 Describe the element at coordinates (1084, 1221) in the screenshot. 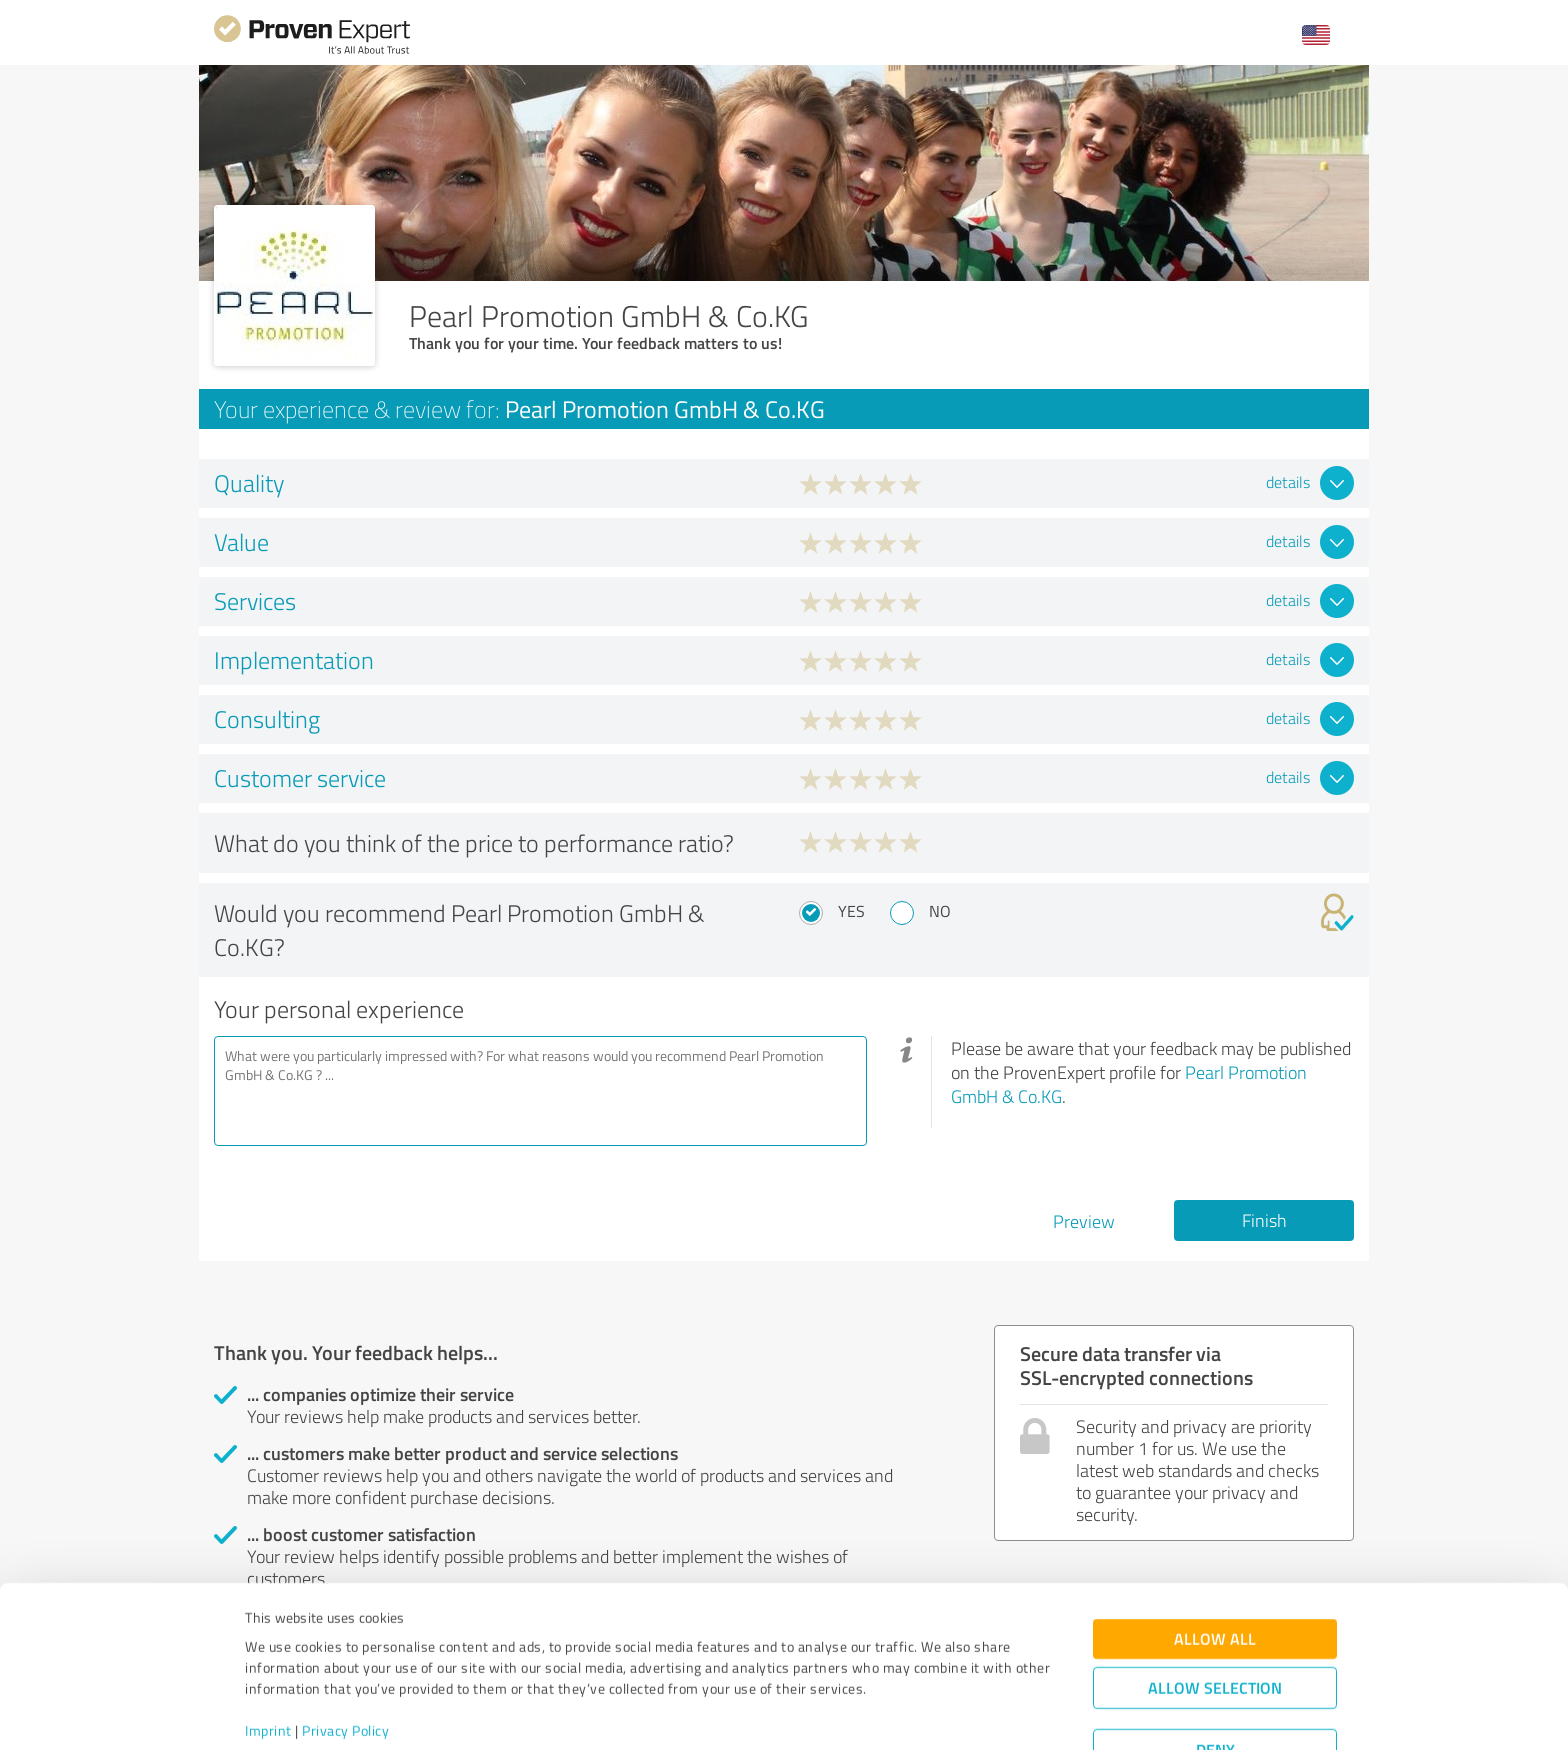

I see `Preview` at that location.